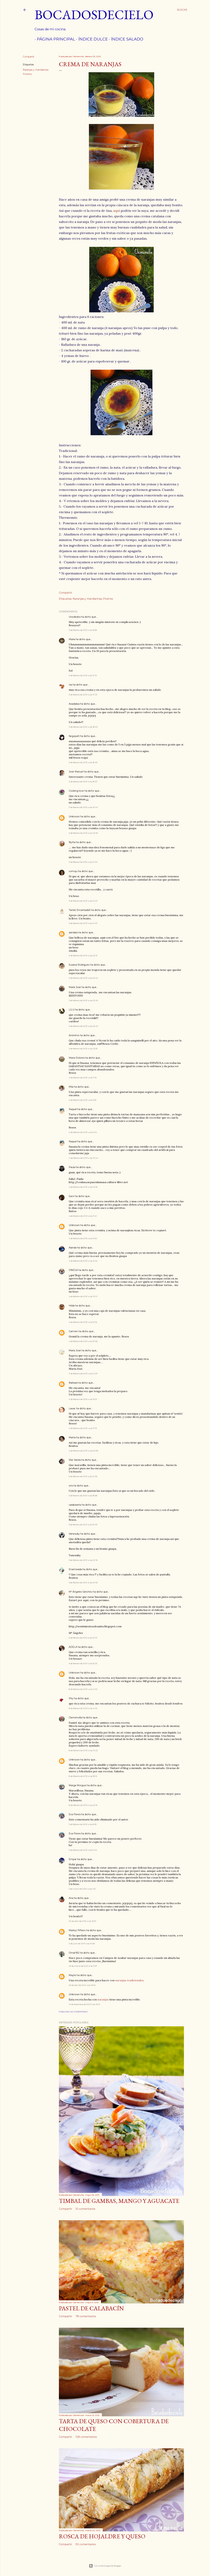 Image resolution: width=210 pixels, height=2576 pixels. I want to click on Unodedos, so click(75, 616).